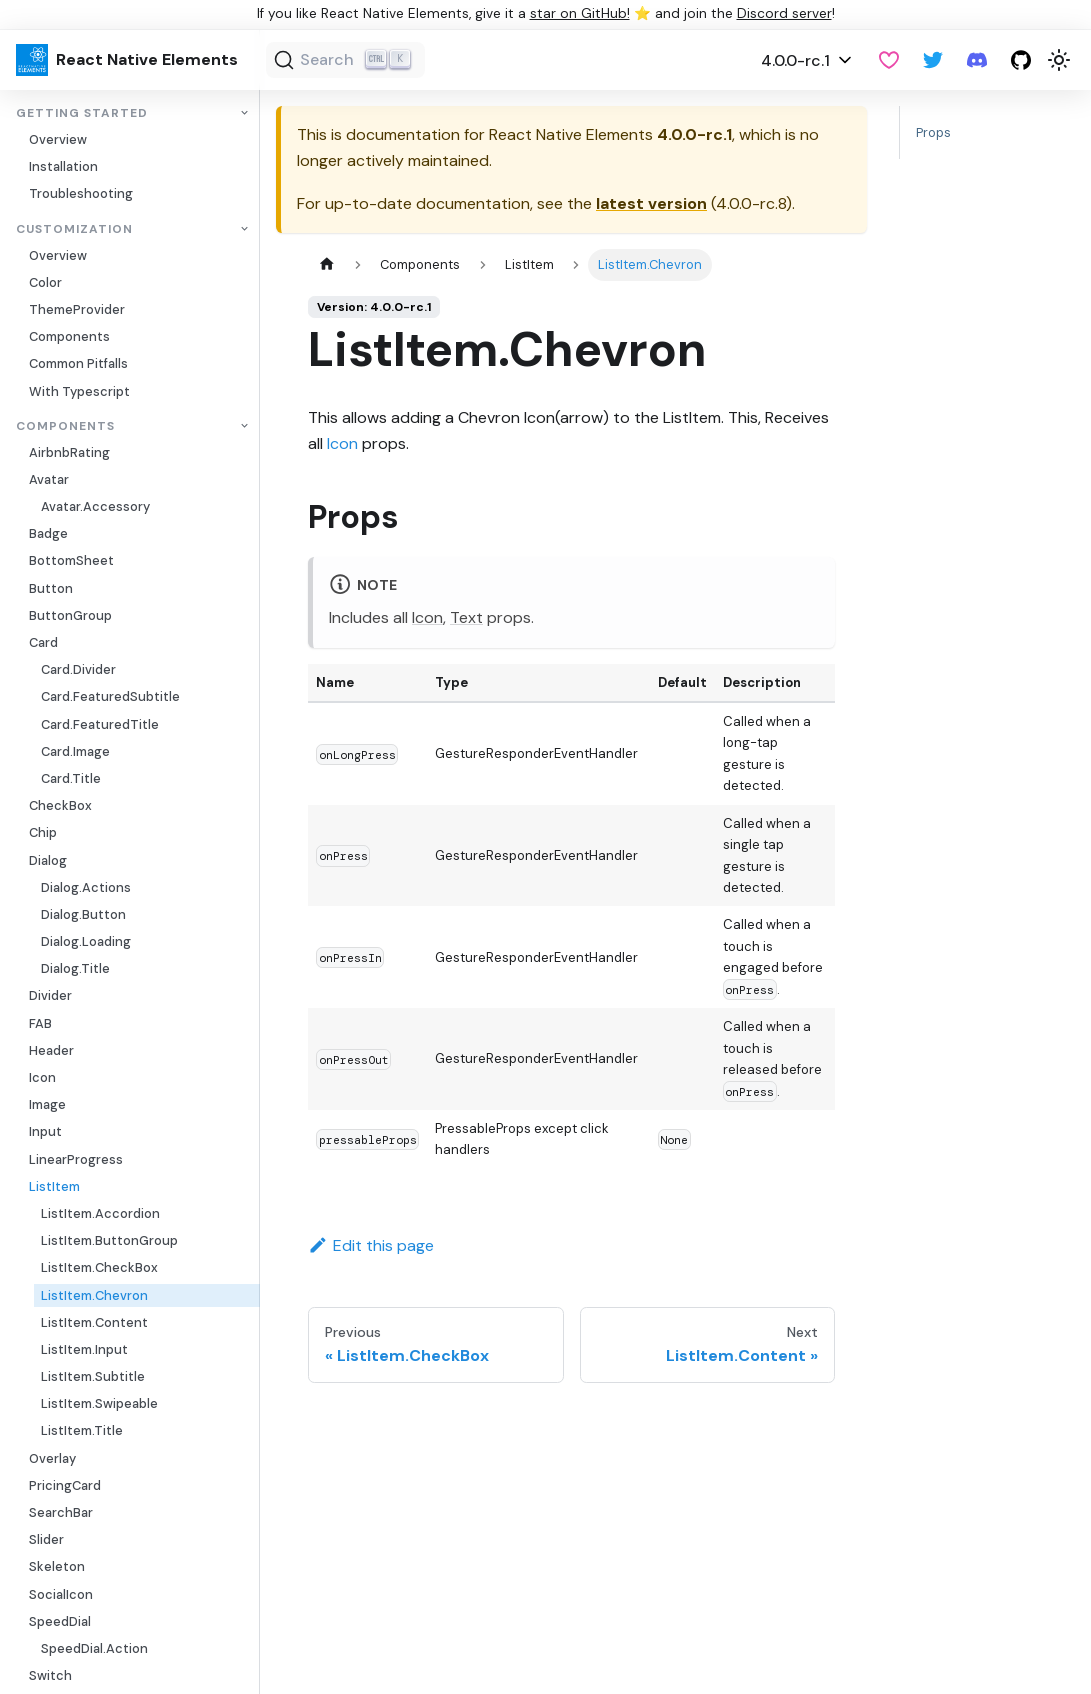 Image resolution: width=1091 pixels, height=1694 pixels. What do you see at coordinates (94, 1648) in the screenshot?
I see `SpeedDial.Action` at bounding box center [94, 1648].